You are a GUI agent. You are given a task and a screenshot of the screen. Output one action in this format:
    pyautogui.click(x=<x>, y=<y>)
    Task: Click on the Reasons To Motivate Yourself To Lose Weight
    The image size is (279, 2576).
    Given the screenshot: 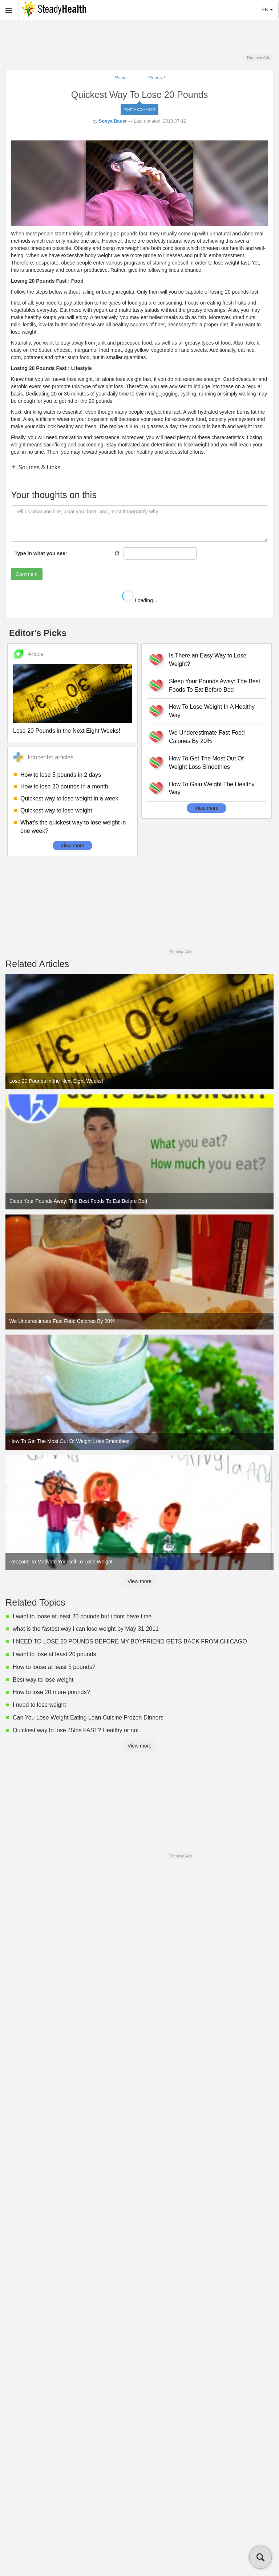 What is the action you would take?
    pyautogui.click(x=61, y=1562)
    